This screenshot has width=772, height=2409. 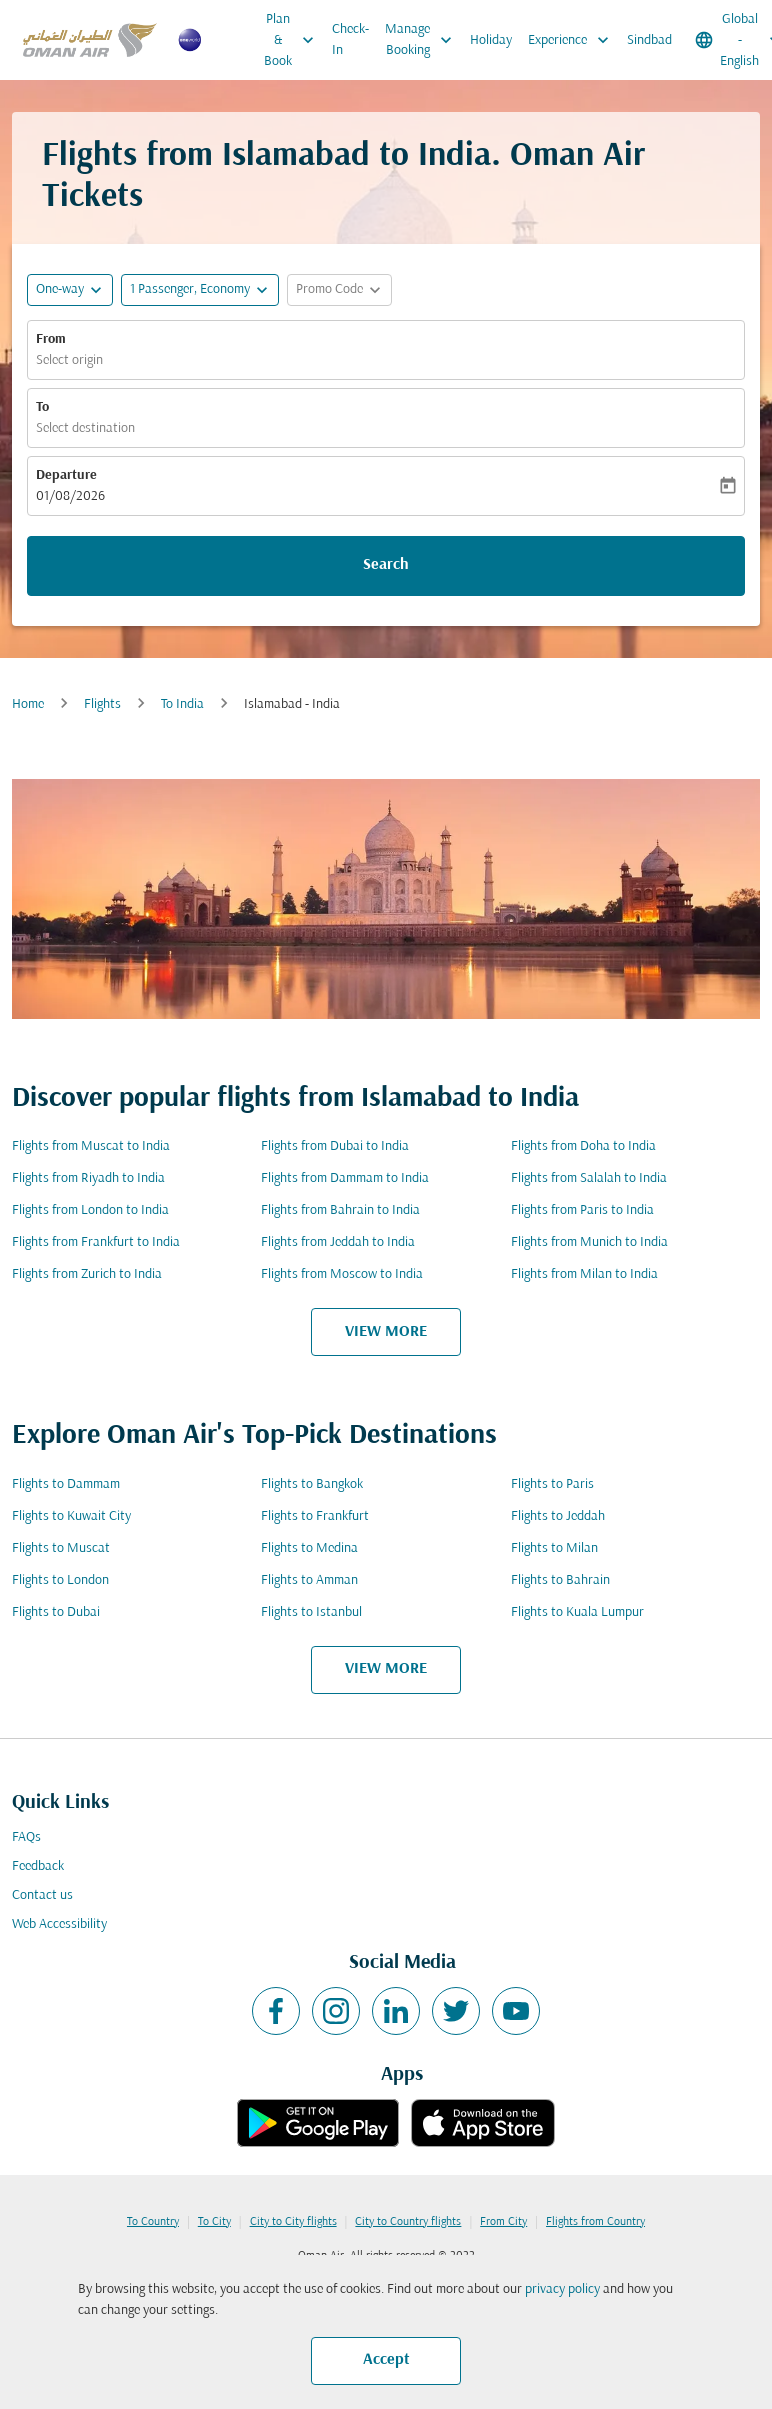 What do you see at coordinates (560, 1580) in the screenshot?
I see `Flights to Bahrain` at bounding box center [560, 1580].